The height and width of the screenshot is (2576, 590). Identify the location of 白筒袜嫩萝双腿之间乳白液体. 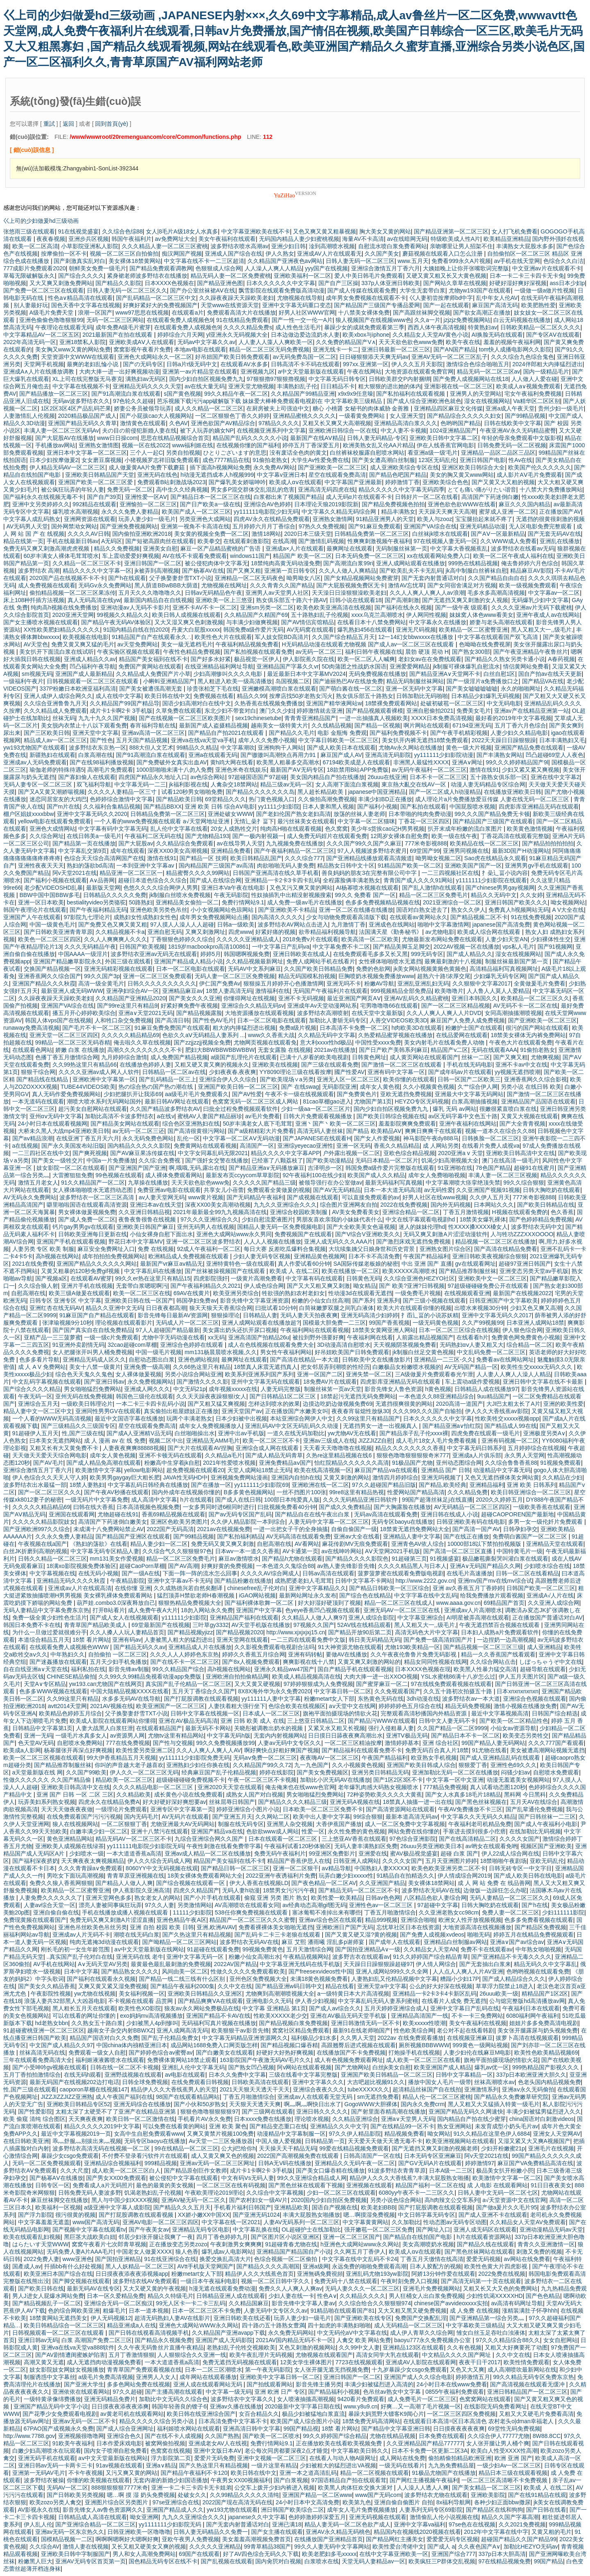
(336, 1308).